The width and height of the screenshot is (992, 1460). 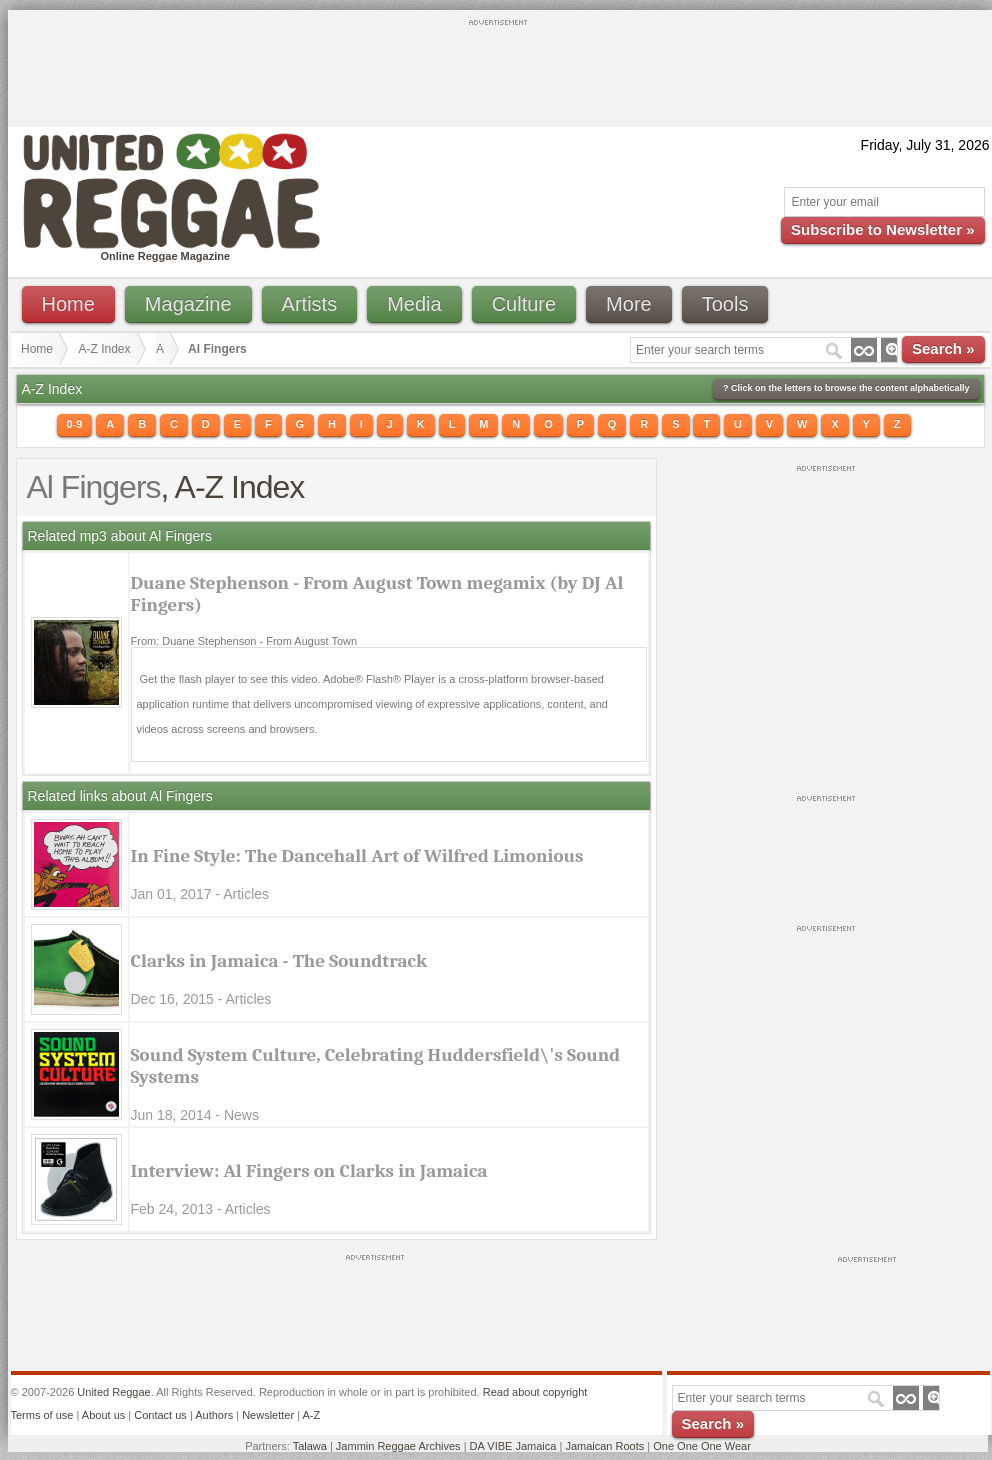 What do you see at coordinates (943, 348) in the screenshot?
I see `Search »` at bounding box center [943, 348].